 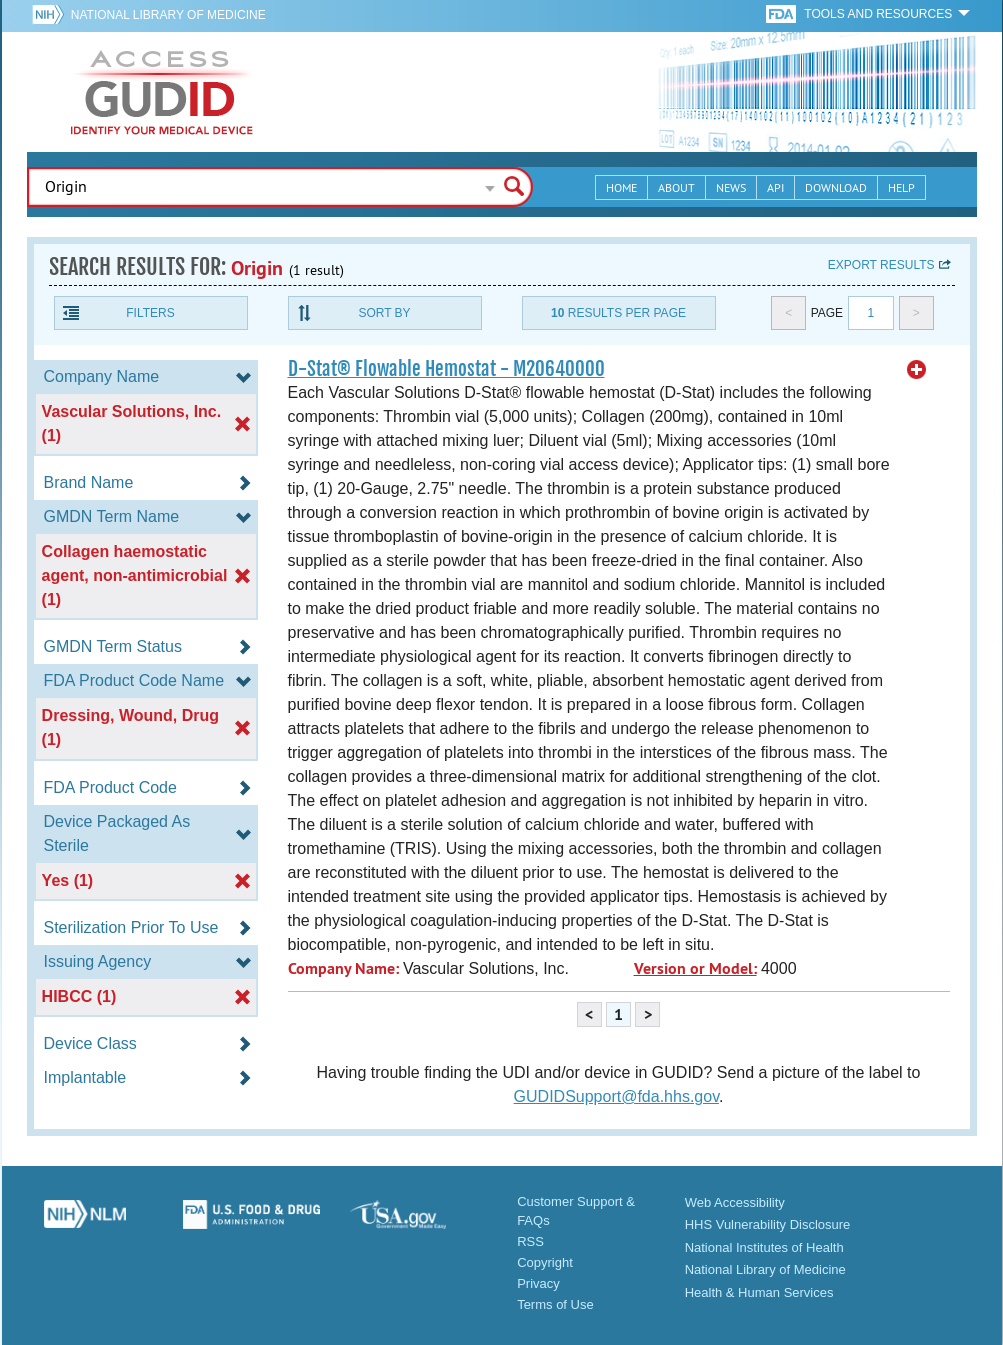 What do you see at coordinates (901, 187) in the screenshot?
I see `Help` at bounding box center [901, 187].